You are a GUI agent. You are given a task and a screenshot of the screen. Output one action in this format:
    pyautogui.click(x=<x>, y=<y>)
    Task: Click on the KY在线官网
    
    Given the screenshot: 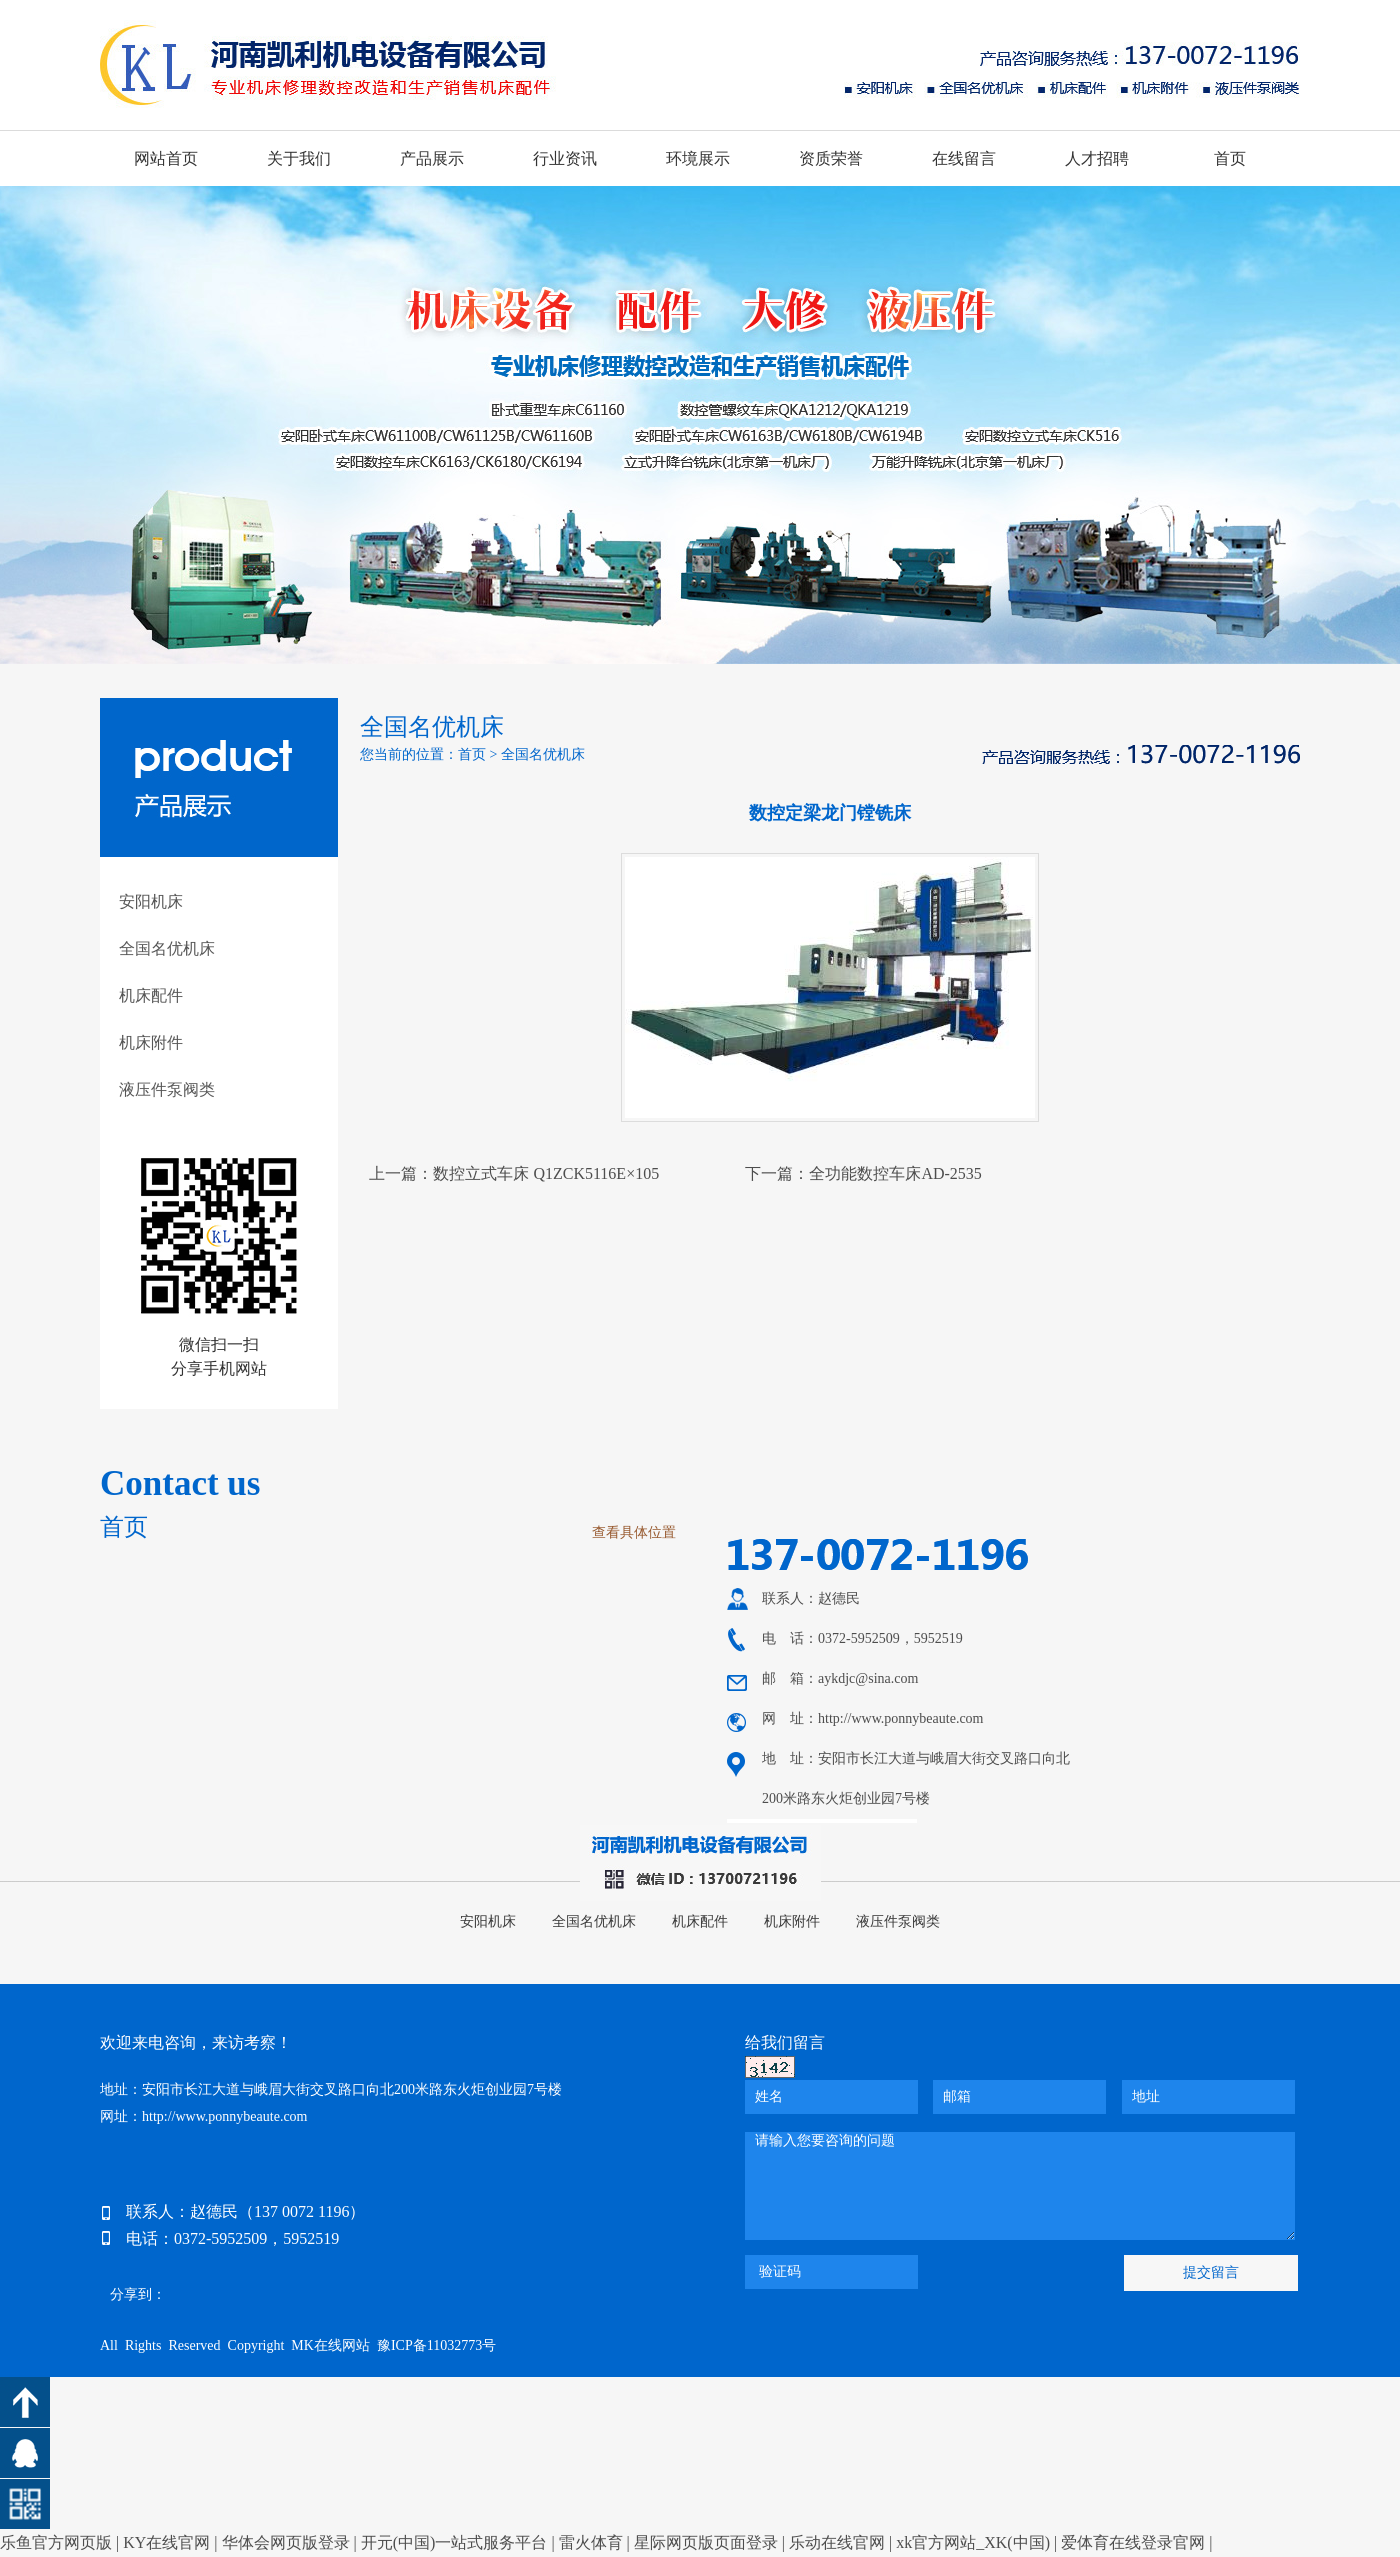 What is the action you would take?
    pyautogui.click(x=166, y=2542)
    